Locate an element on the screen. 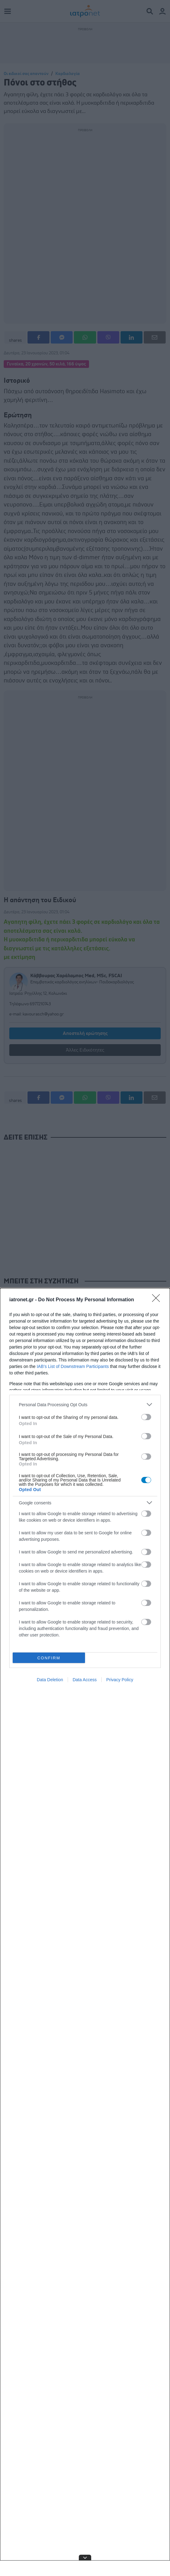 Image resolution: width=170 pixels, height=2576 pixels. Data Deletion is located at coordinates (50, 1679).